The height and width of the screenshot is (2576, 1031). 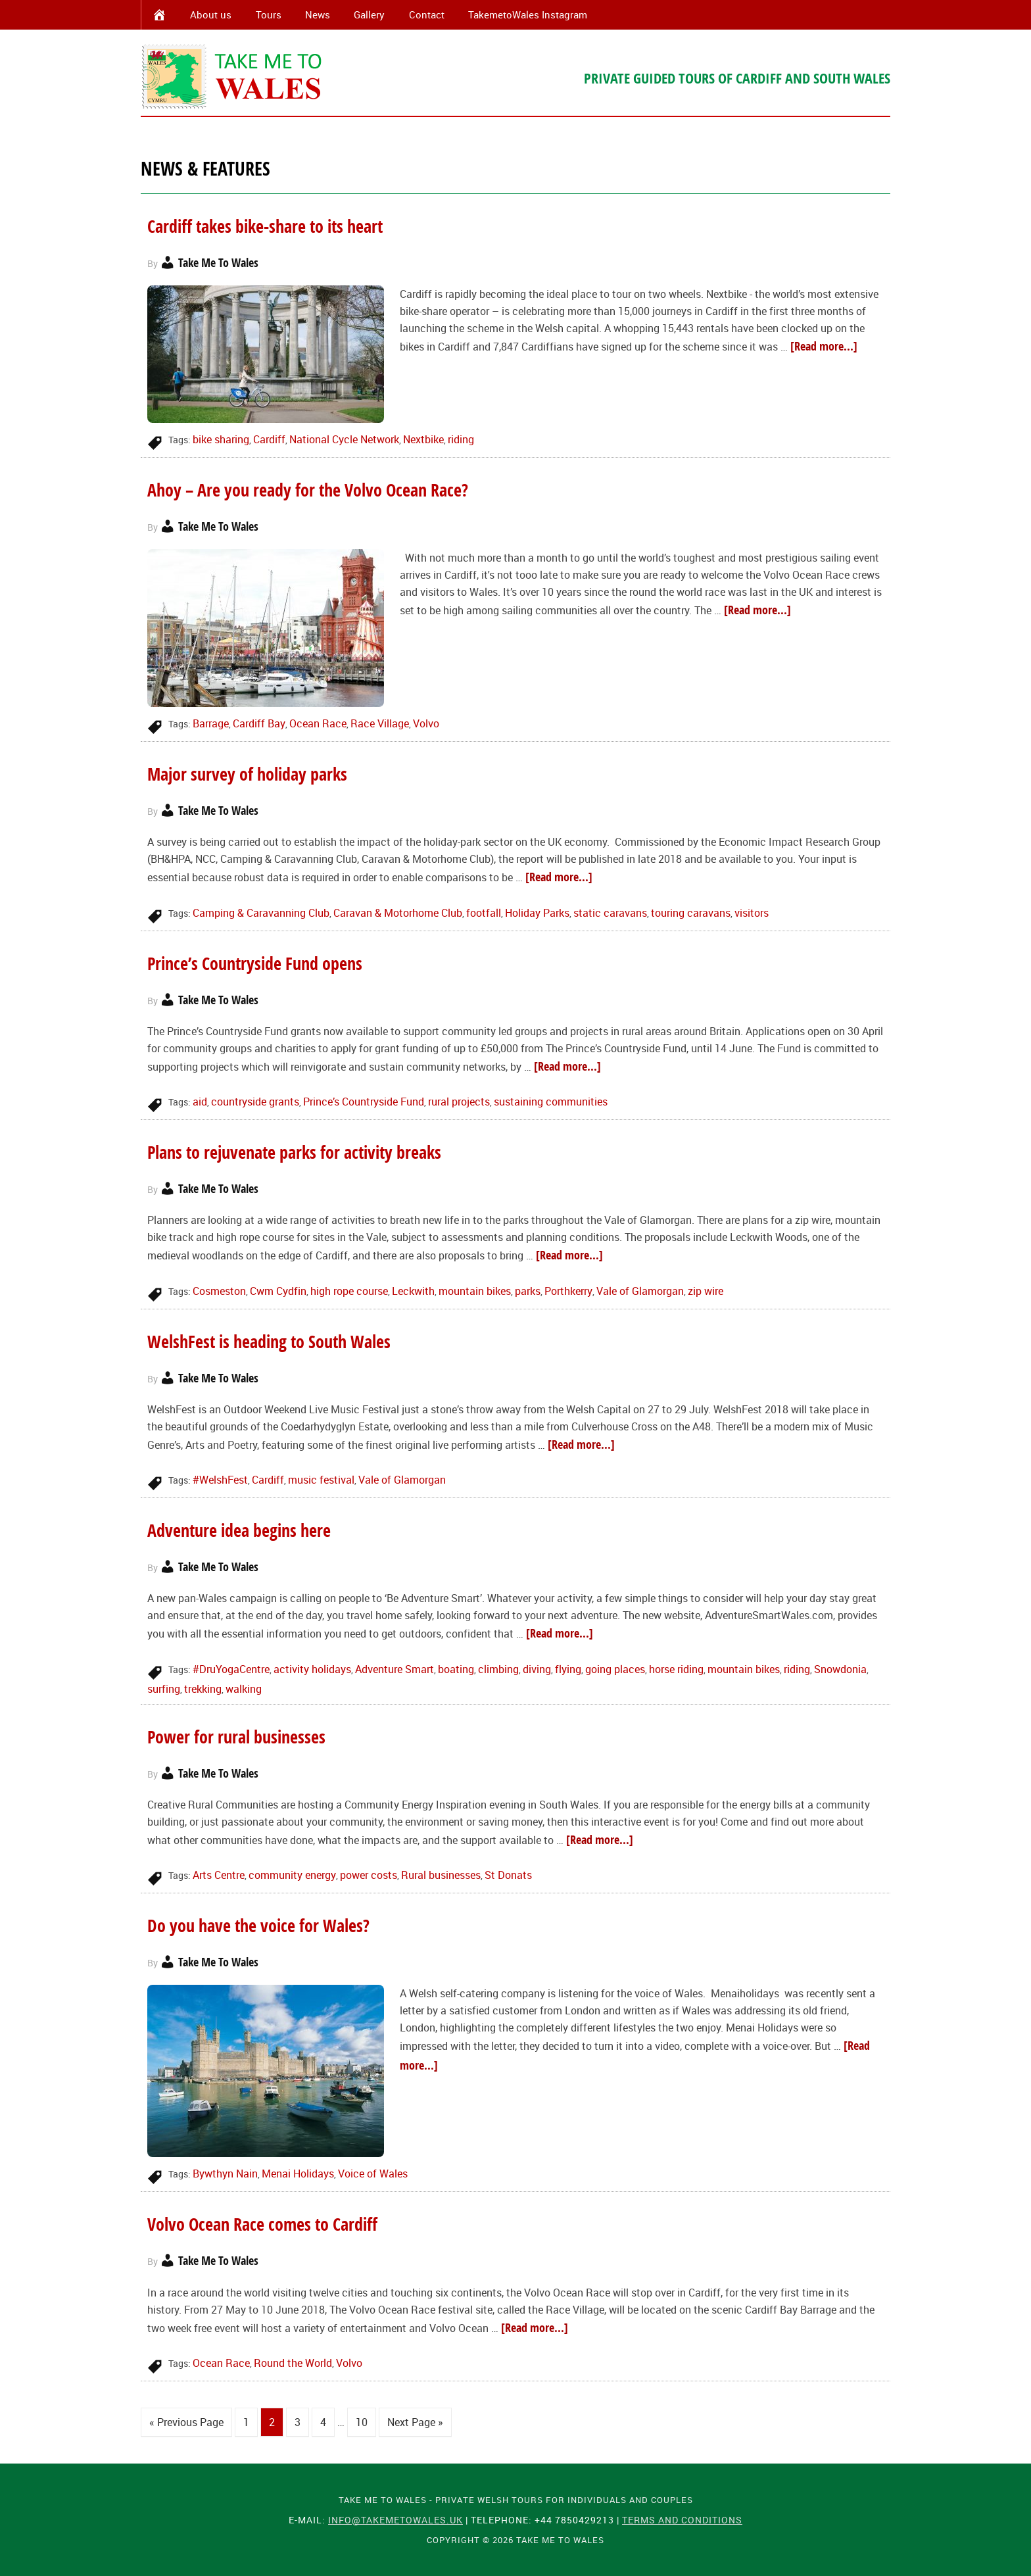 What do you see at coordinates (186, 2422) in the screenshot?
I see `« Previous Page` at bounding box center [186, 2422].